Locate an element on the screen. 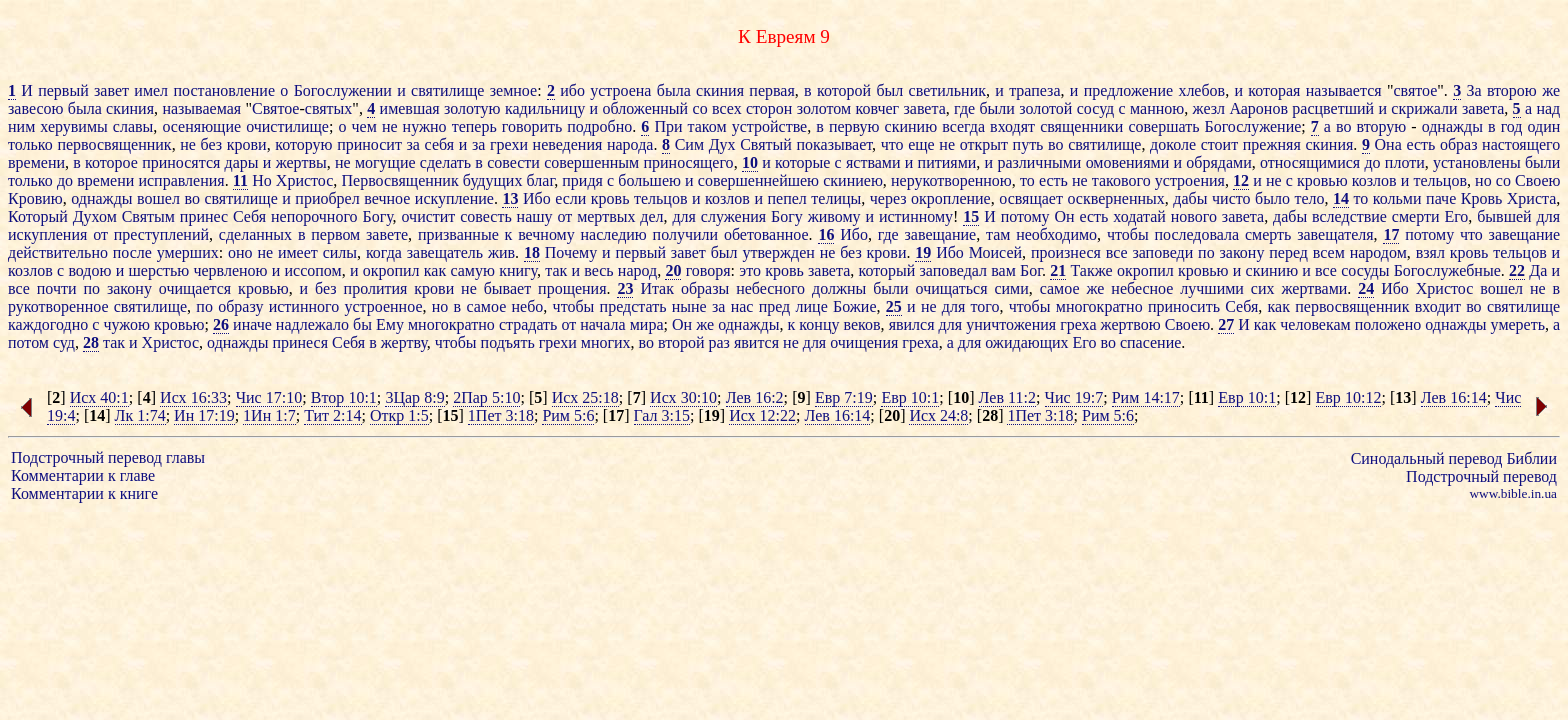 The width and height of the screenshot is (1568, 720). нужно is located at coordinates (425, 126).